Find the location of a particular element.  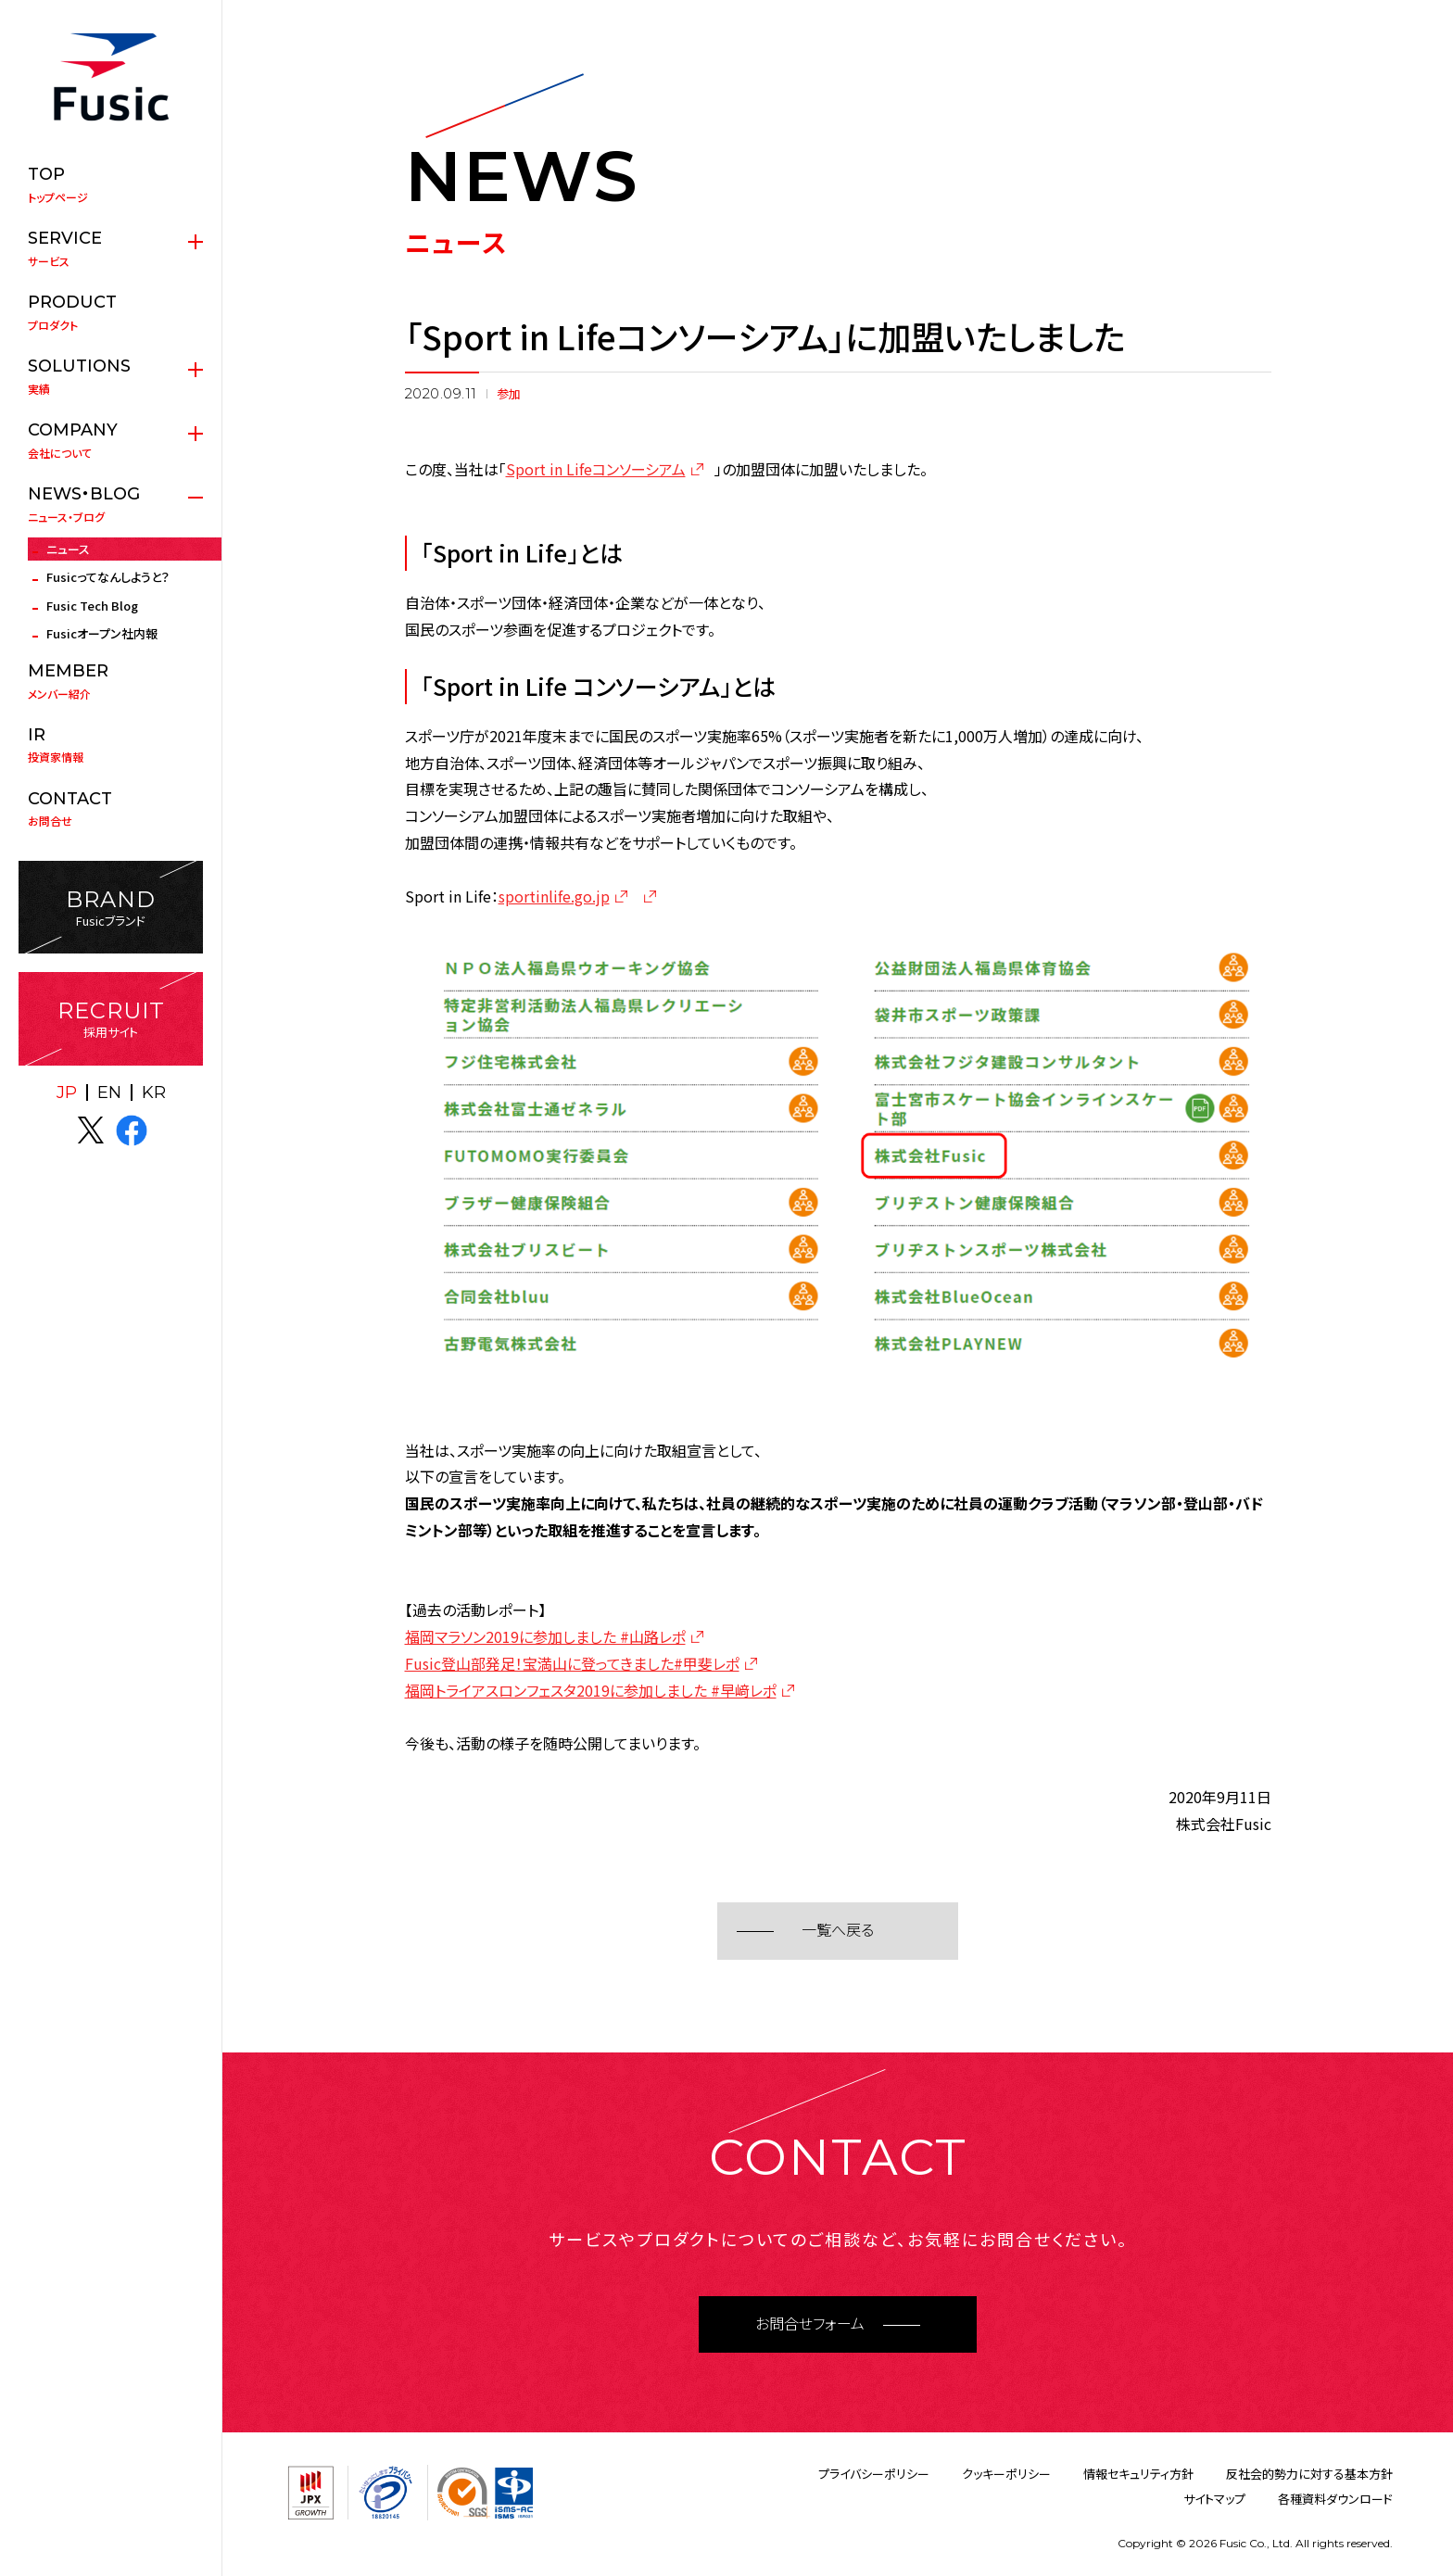

反社会的勢力に対する基本方針 is located at coordinates (1309, 2473).